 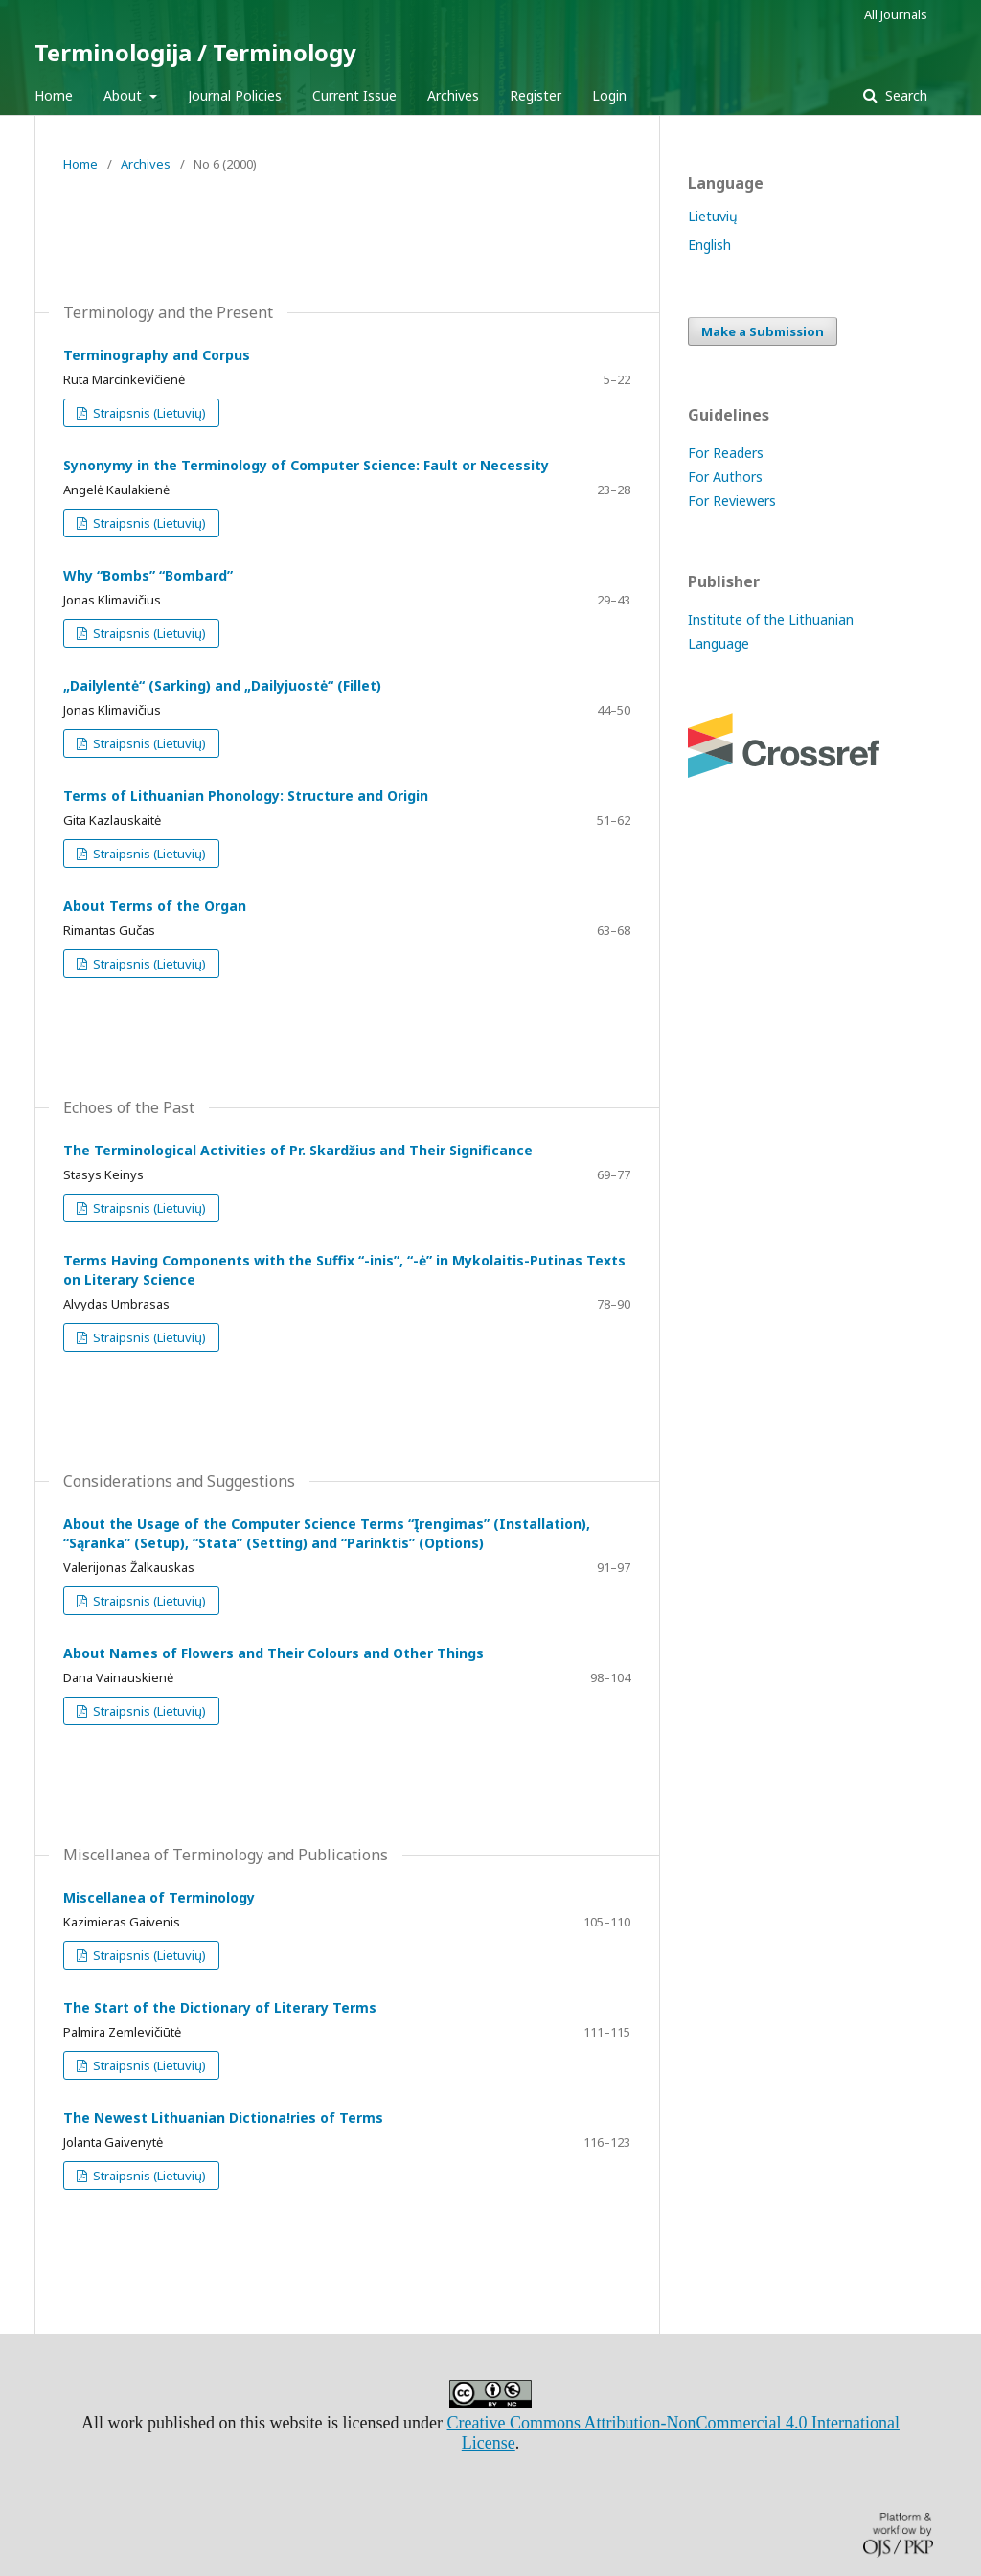 What do you see at coordinates (195, 52) in the screenshot?
I see `Terminologija / Terminology` at bounding box center [195, 52].